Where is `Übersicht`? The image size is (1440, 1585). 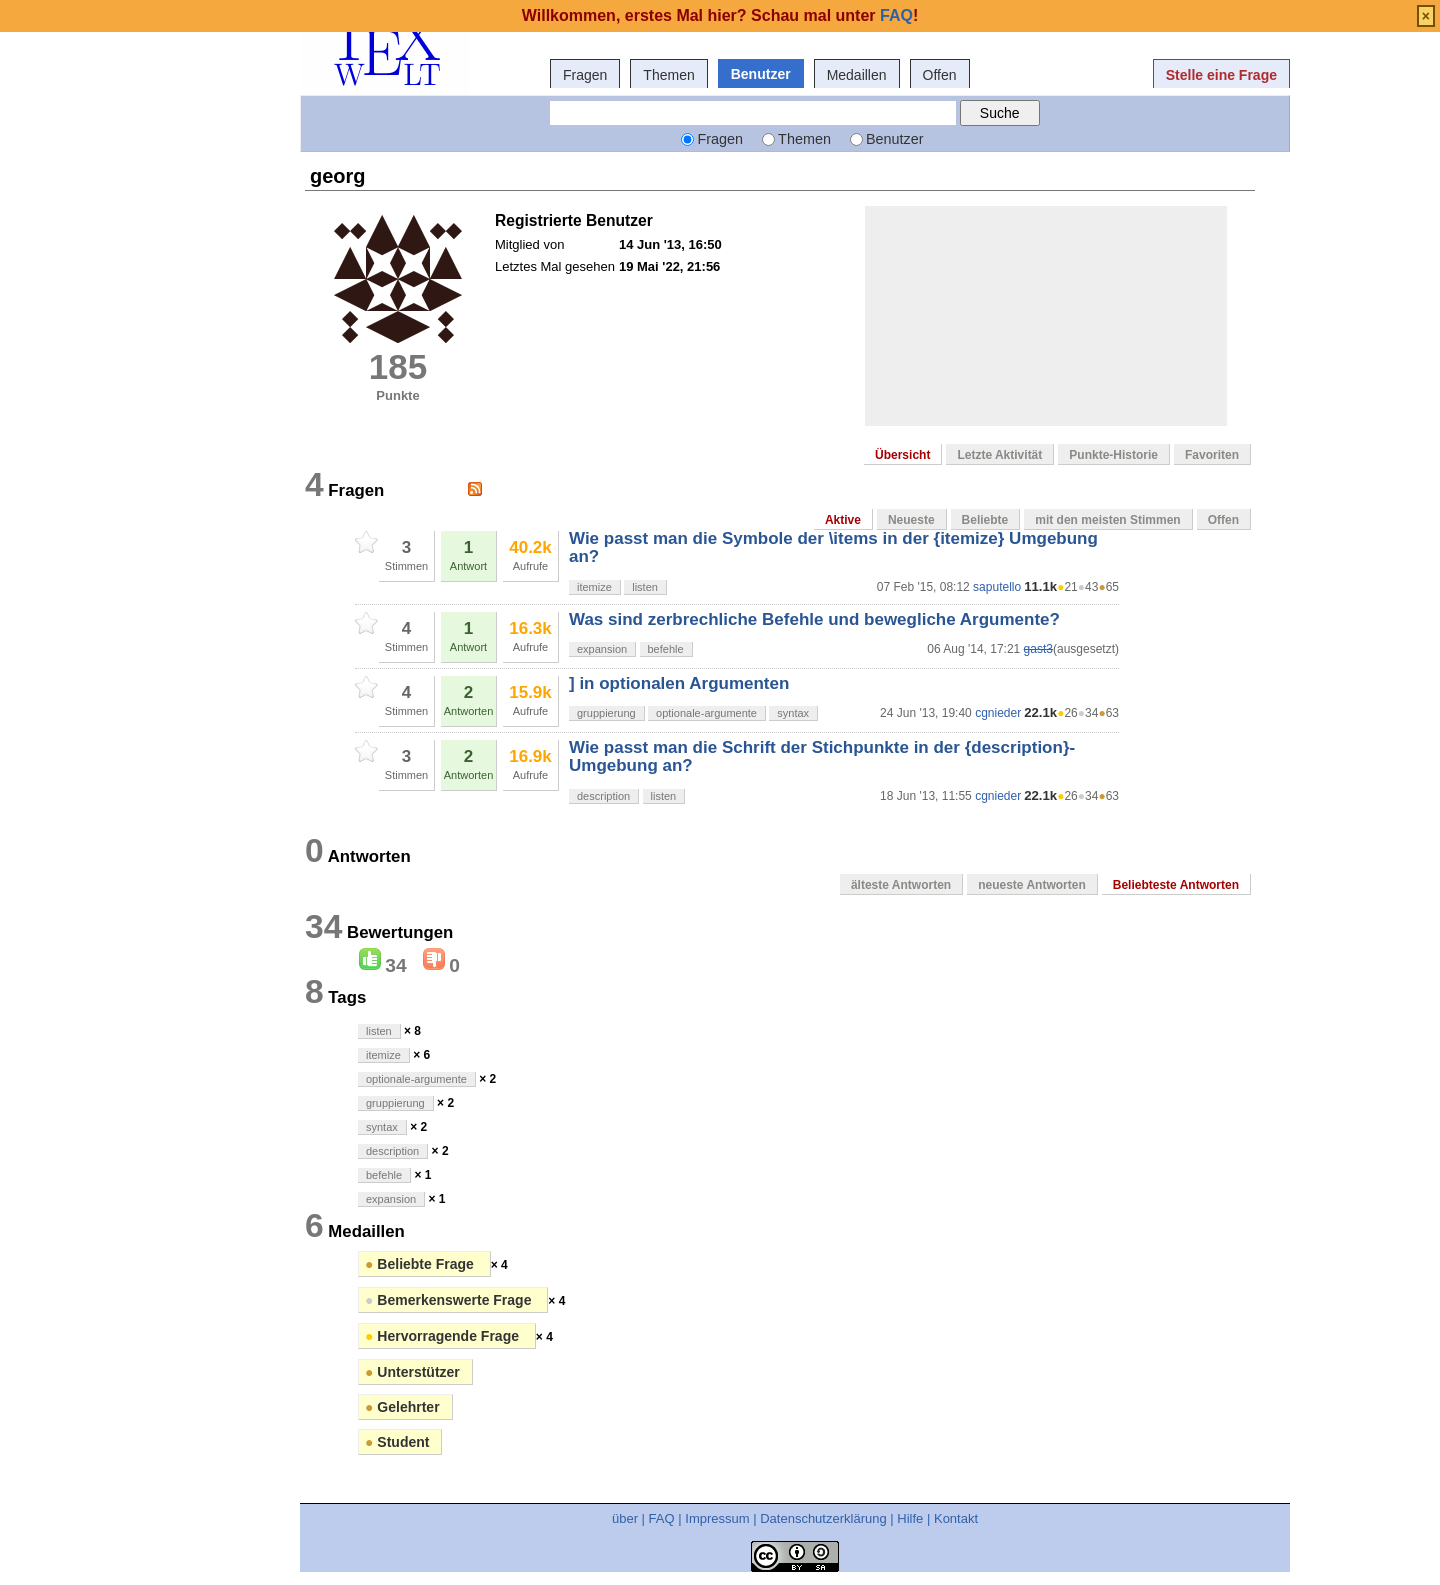
Übersicht is located at coordinates (902, 455).